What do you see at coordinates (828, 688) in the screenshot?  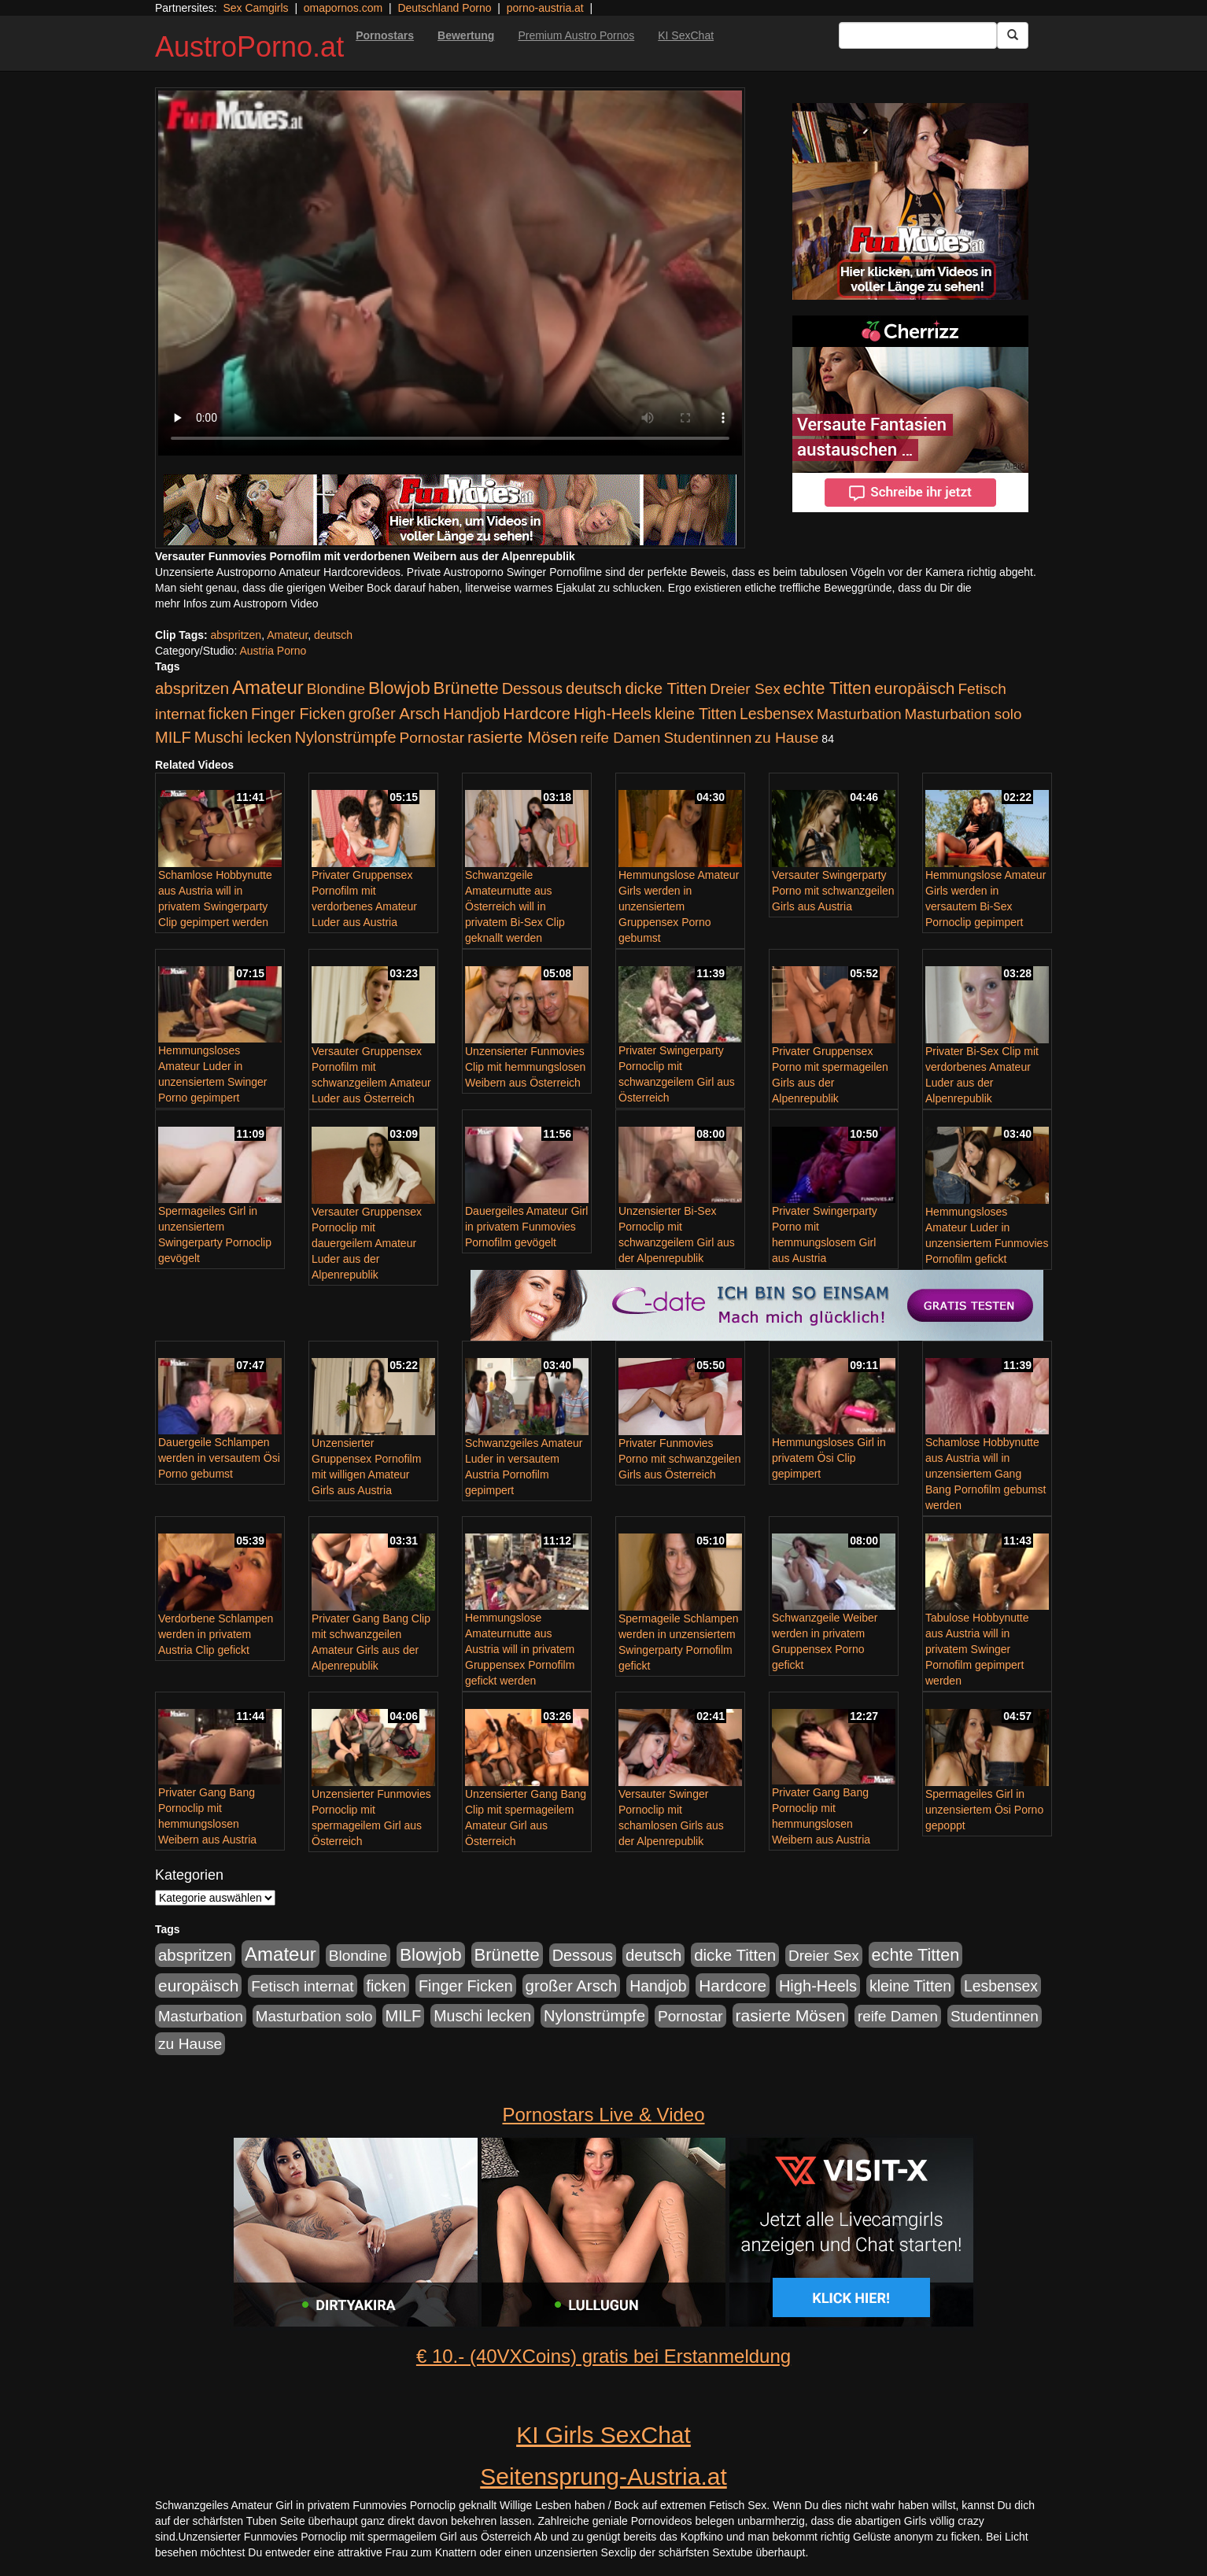 I see `echte Titten [echte Titten (284 Einträge)]` at bounding box center [828, 688].